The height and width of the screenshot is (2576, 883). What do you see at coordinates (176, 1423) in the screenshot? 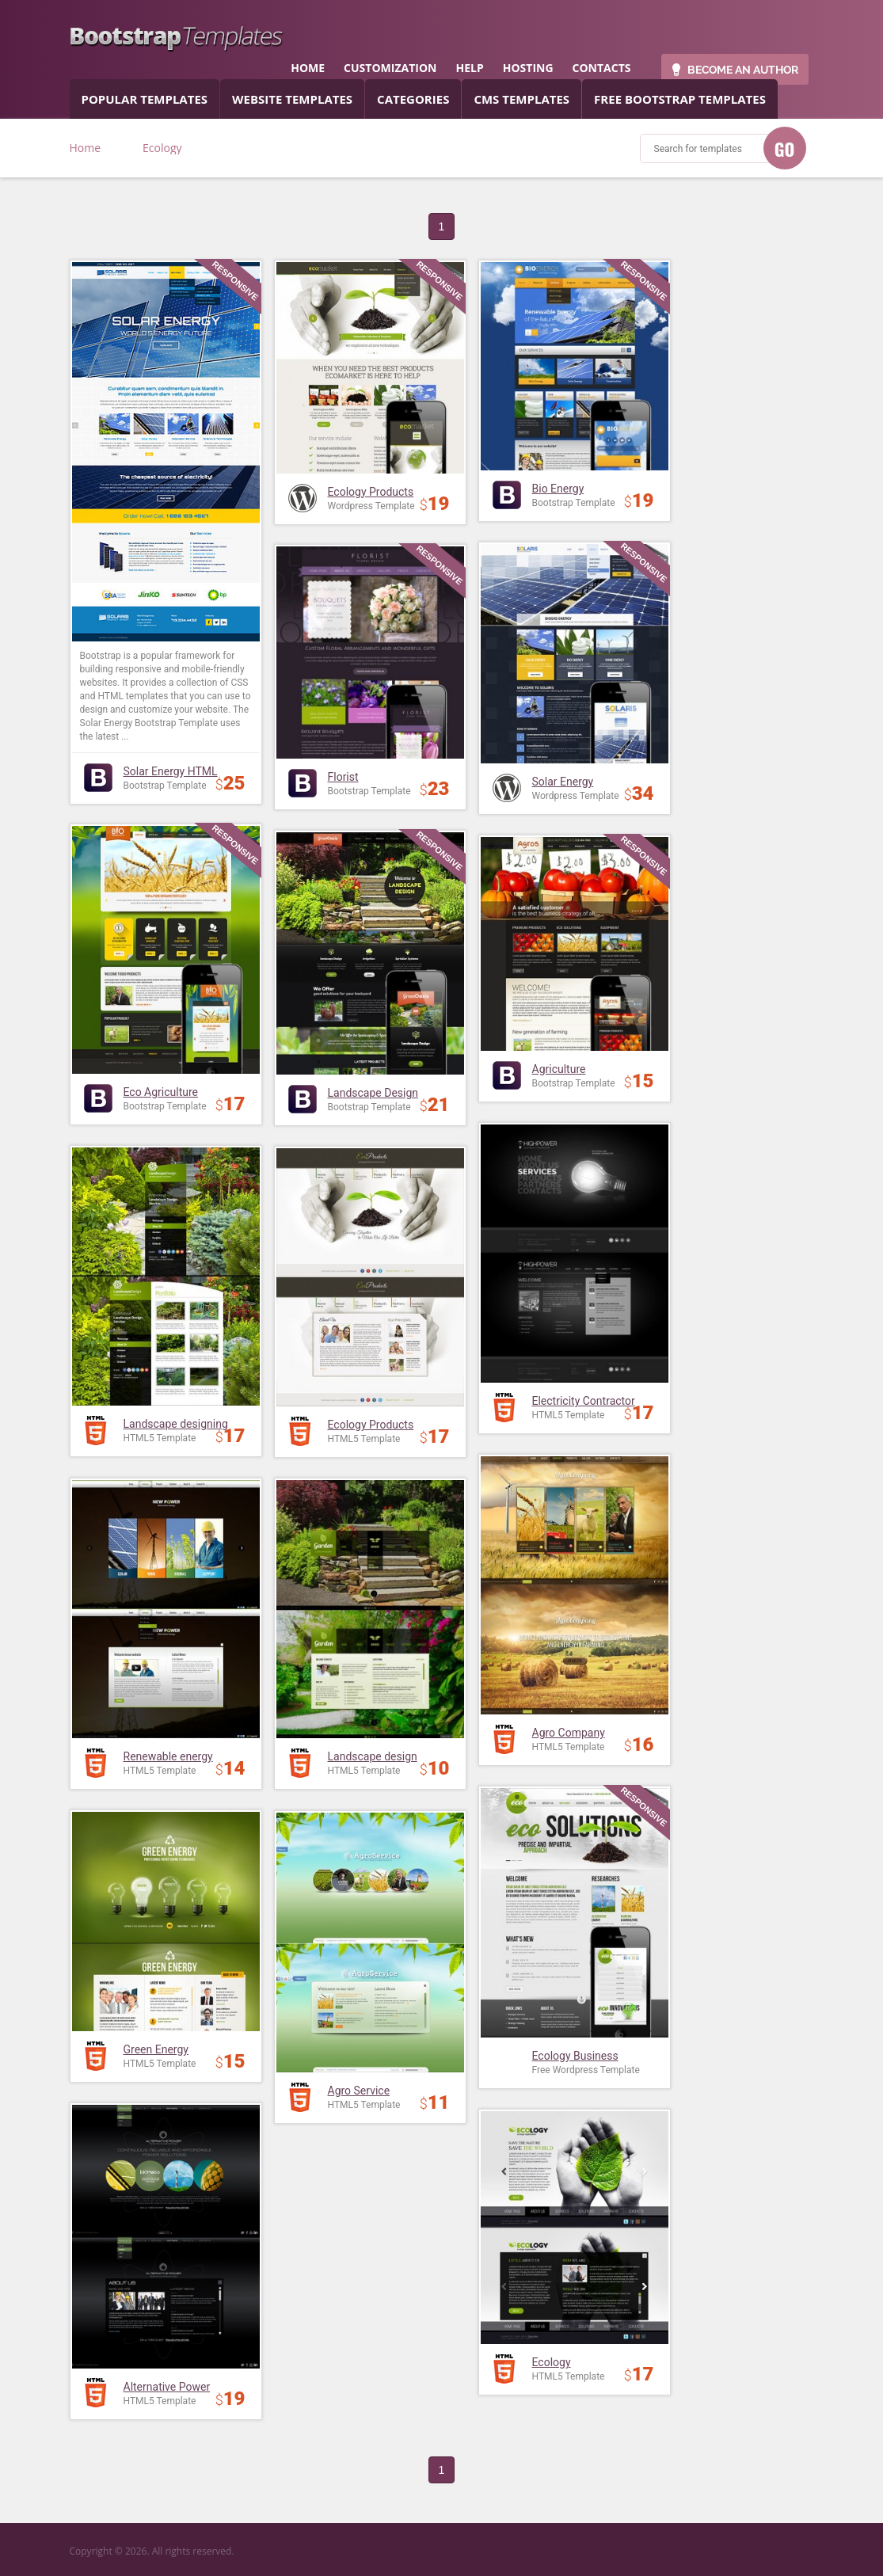
I see `Landscape designing` at bounding box center [176, 1423].